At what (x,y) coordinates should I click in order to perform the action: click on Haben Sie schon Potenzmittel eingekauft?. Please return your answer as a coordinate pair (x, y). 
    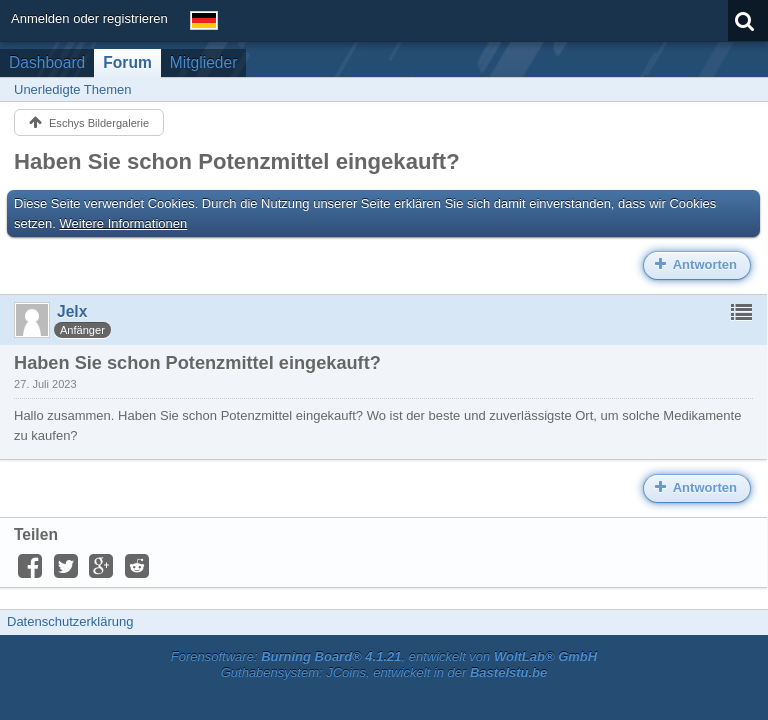
    Looking at the image, I should click on (237, 161).